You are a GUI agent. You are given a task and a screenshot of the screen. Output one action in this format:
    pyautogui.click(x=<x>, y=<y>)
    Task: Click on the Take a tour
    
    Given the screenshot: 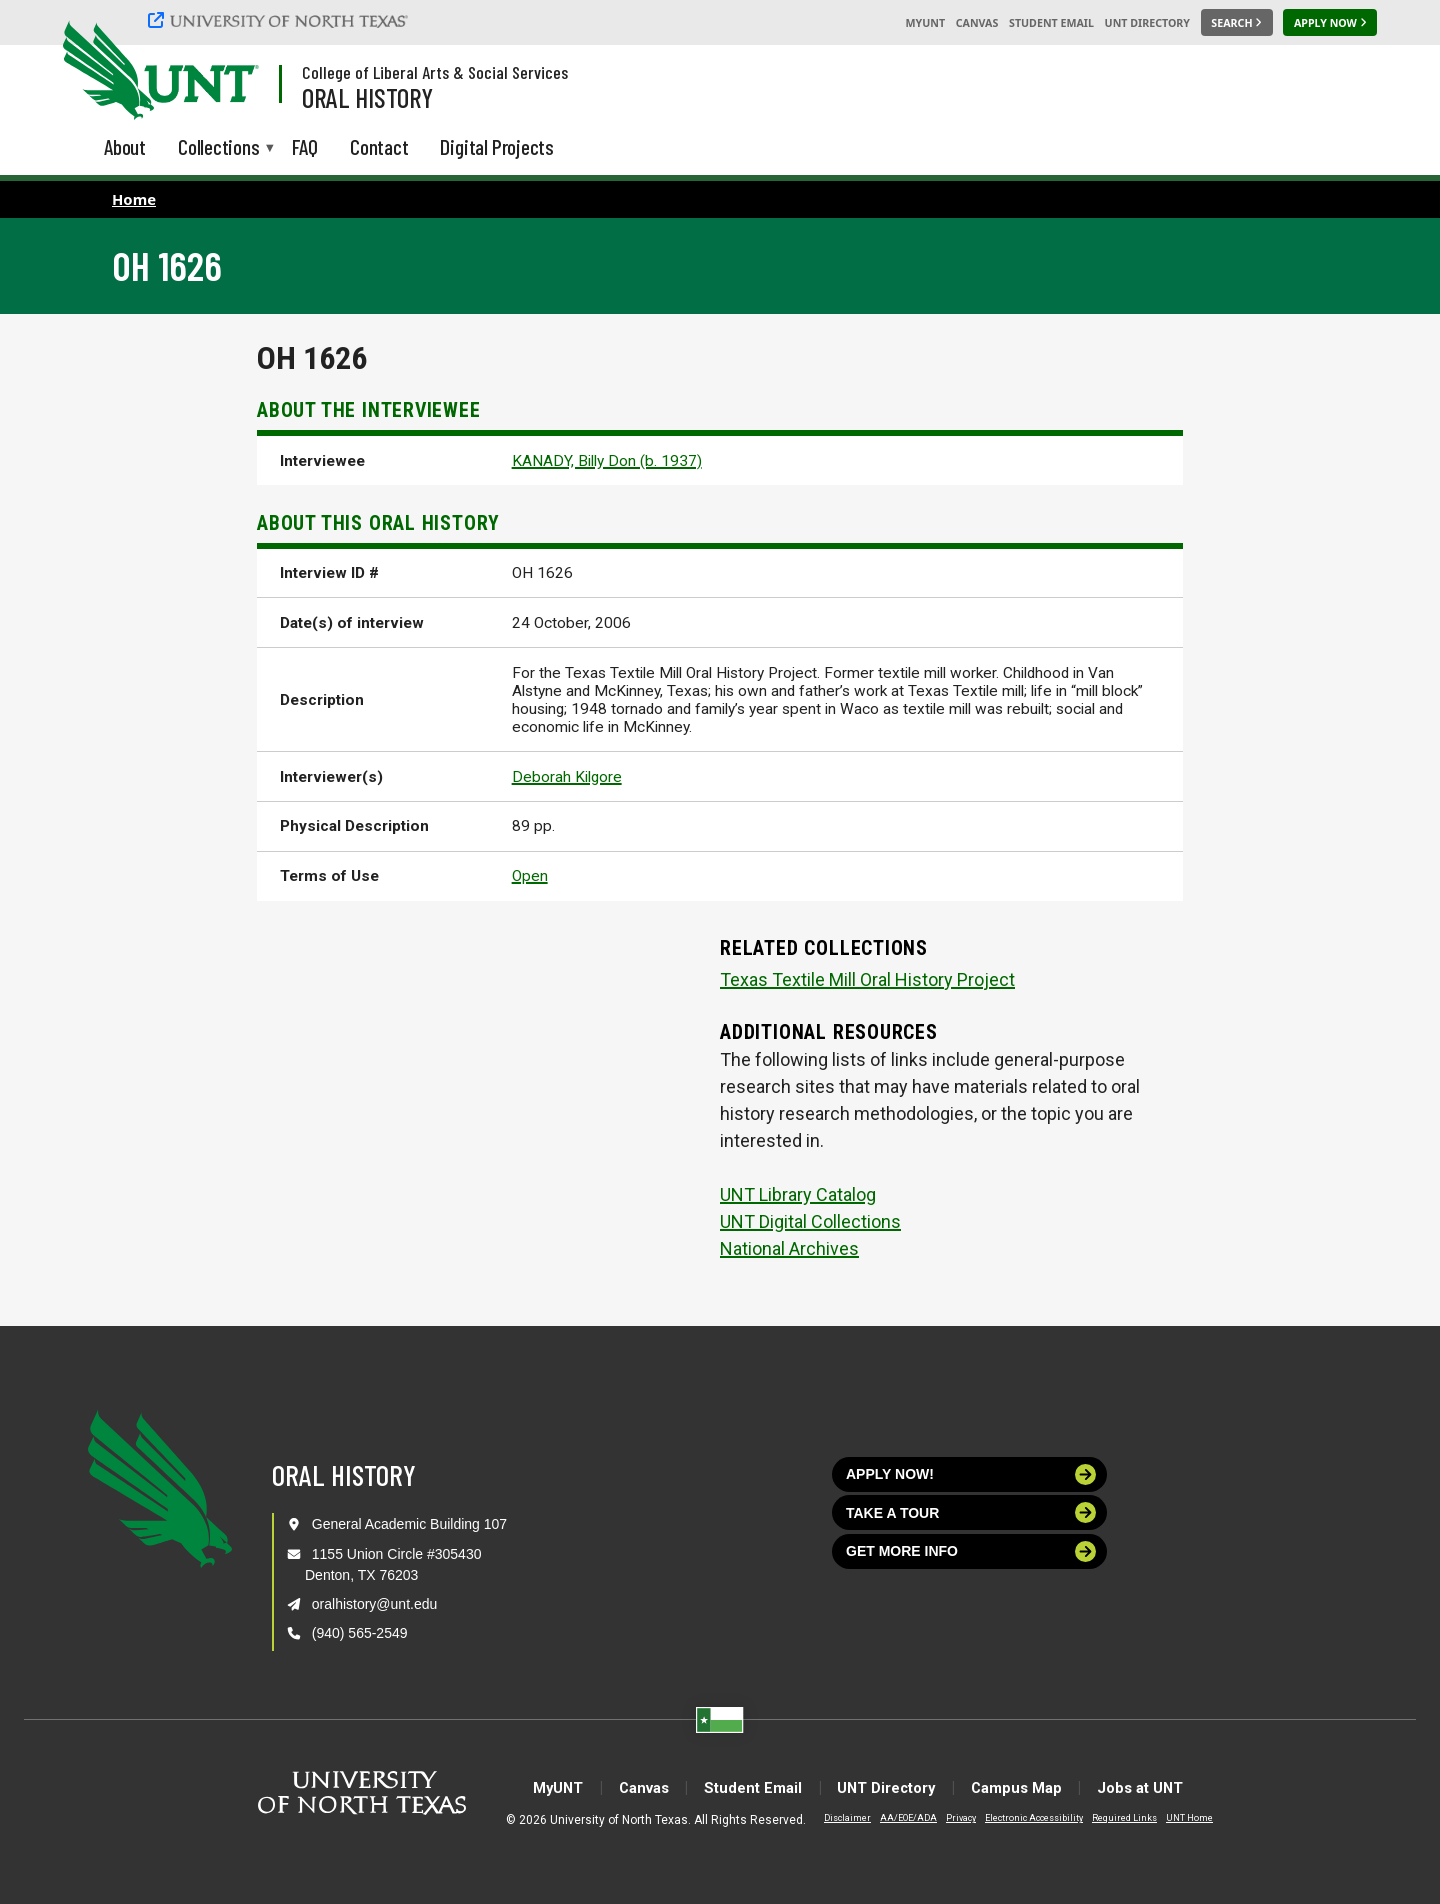 What is the action you would take?
    pyautogui.click(x=971, y=1512)
    